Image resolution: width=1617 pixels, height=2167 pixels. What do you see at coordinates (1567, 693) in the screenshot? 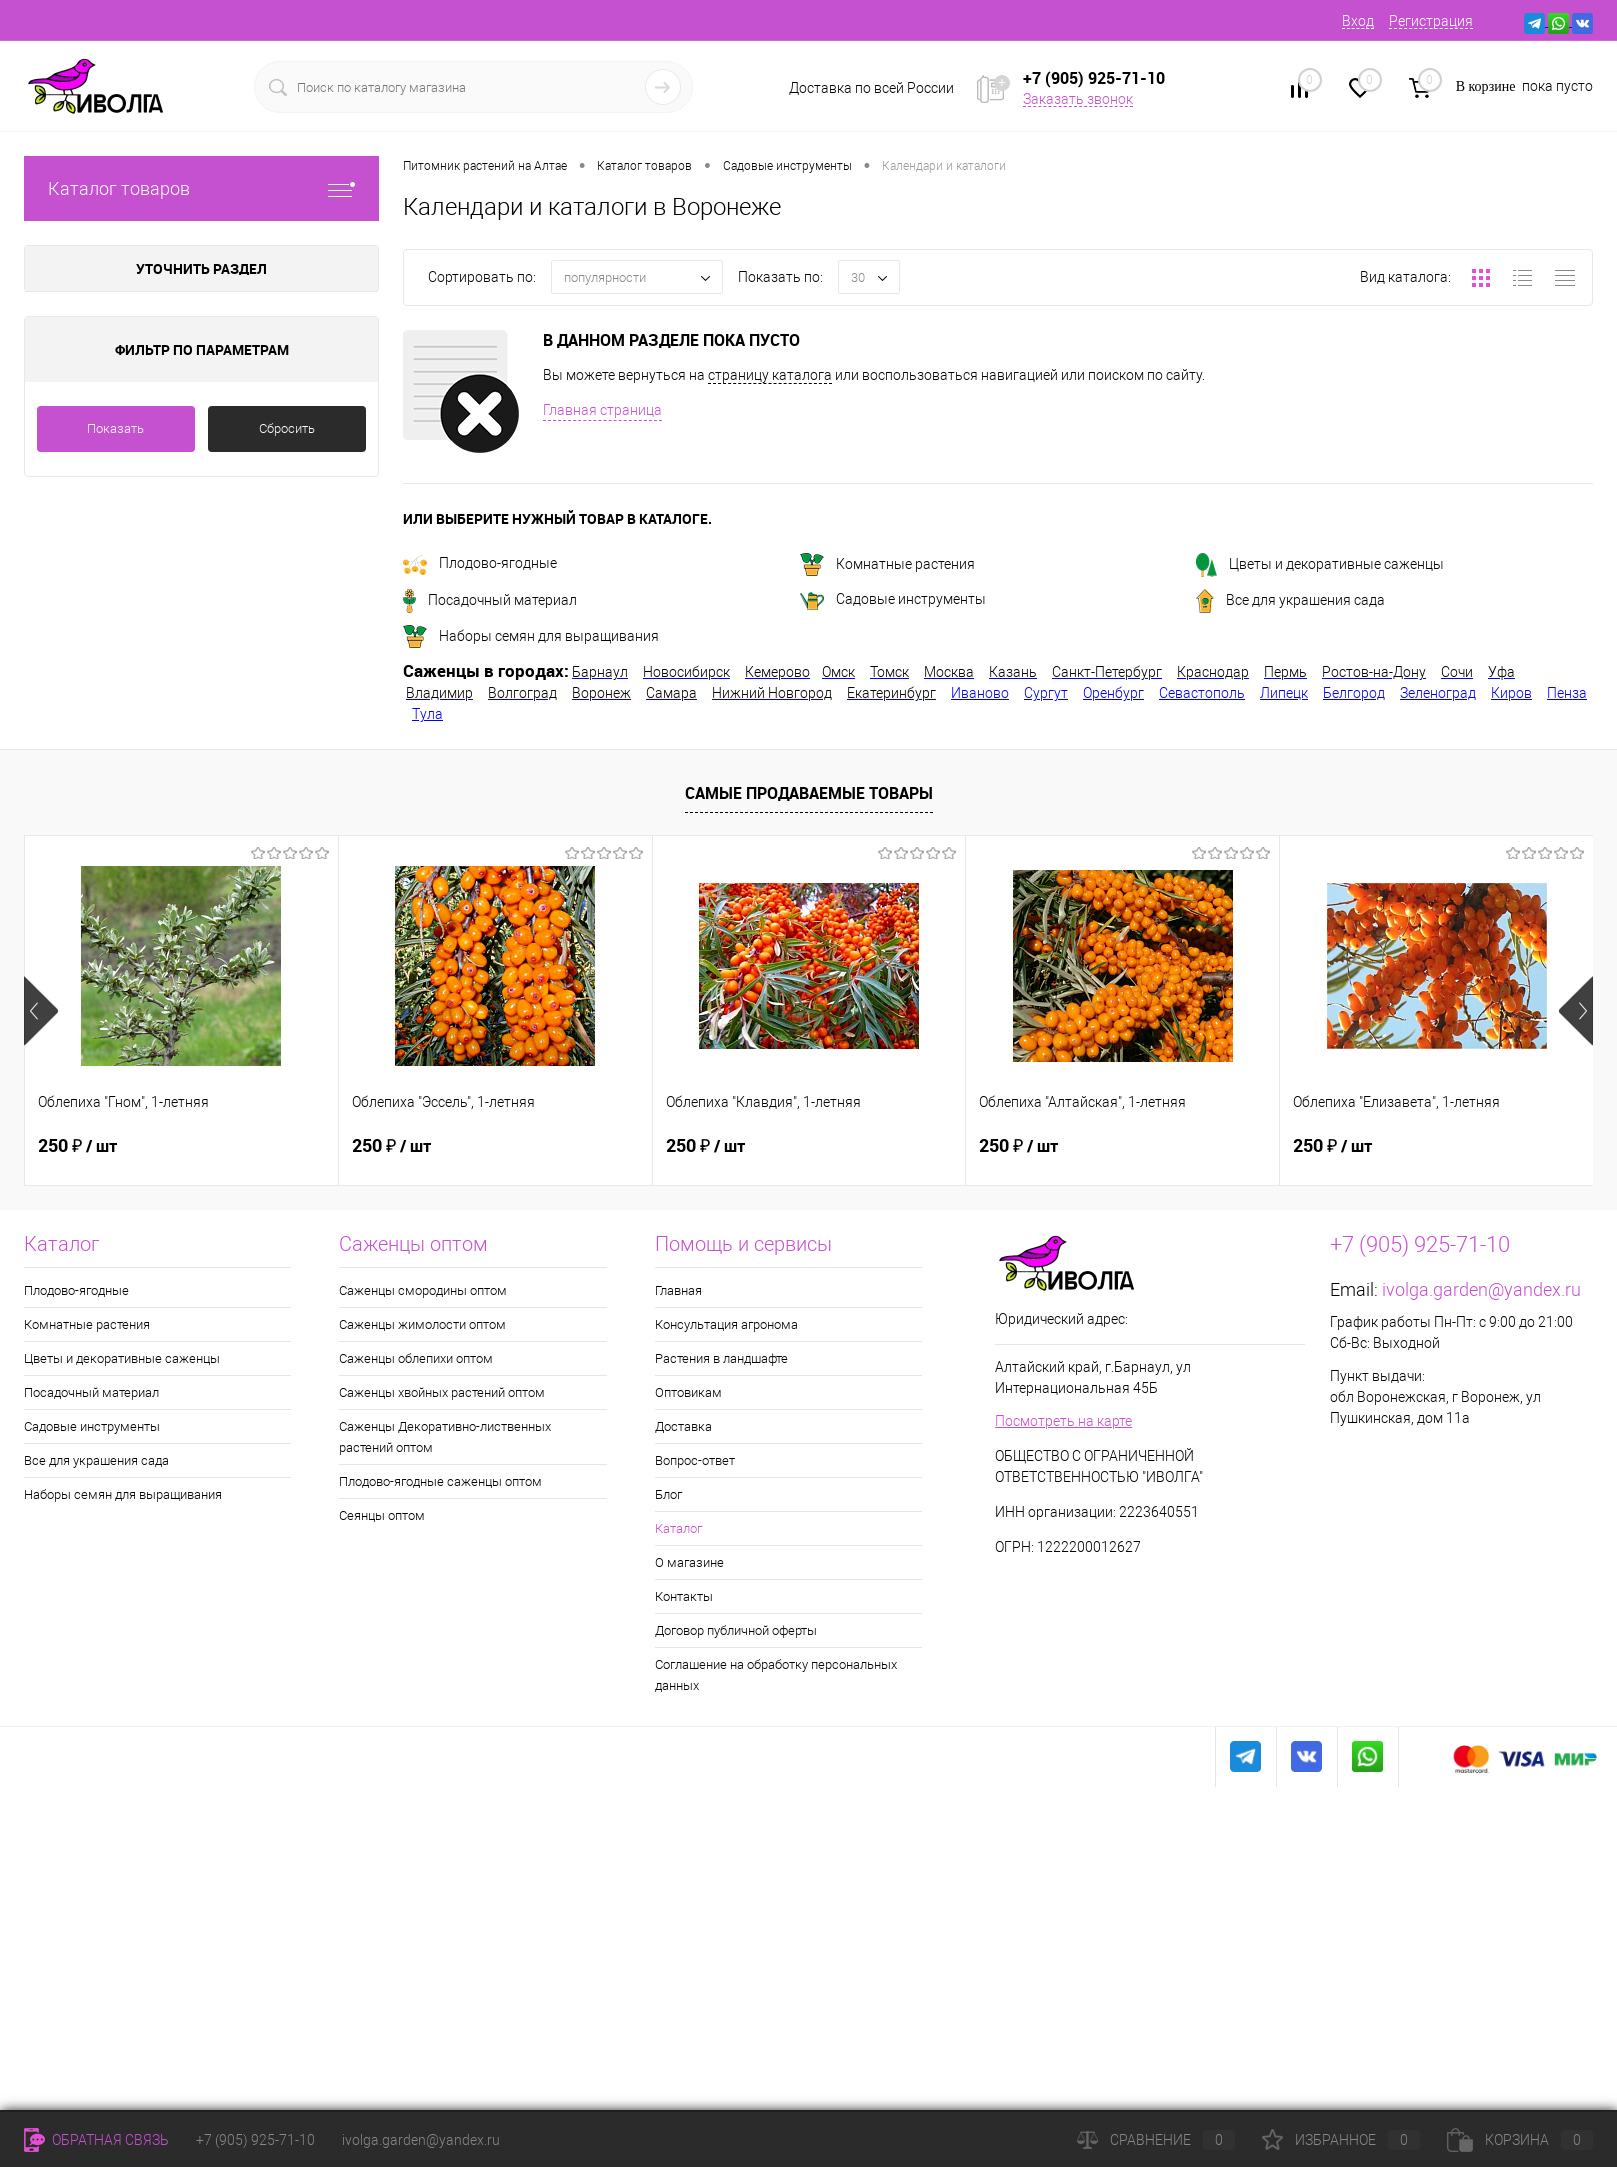
I see `Пенза` at bounding box center [1567, 693].